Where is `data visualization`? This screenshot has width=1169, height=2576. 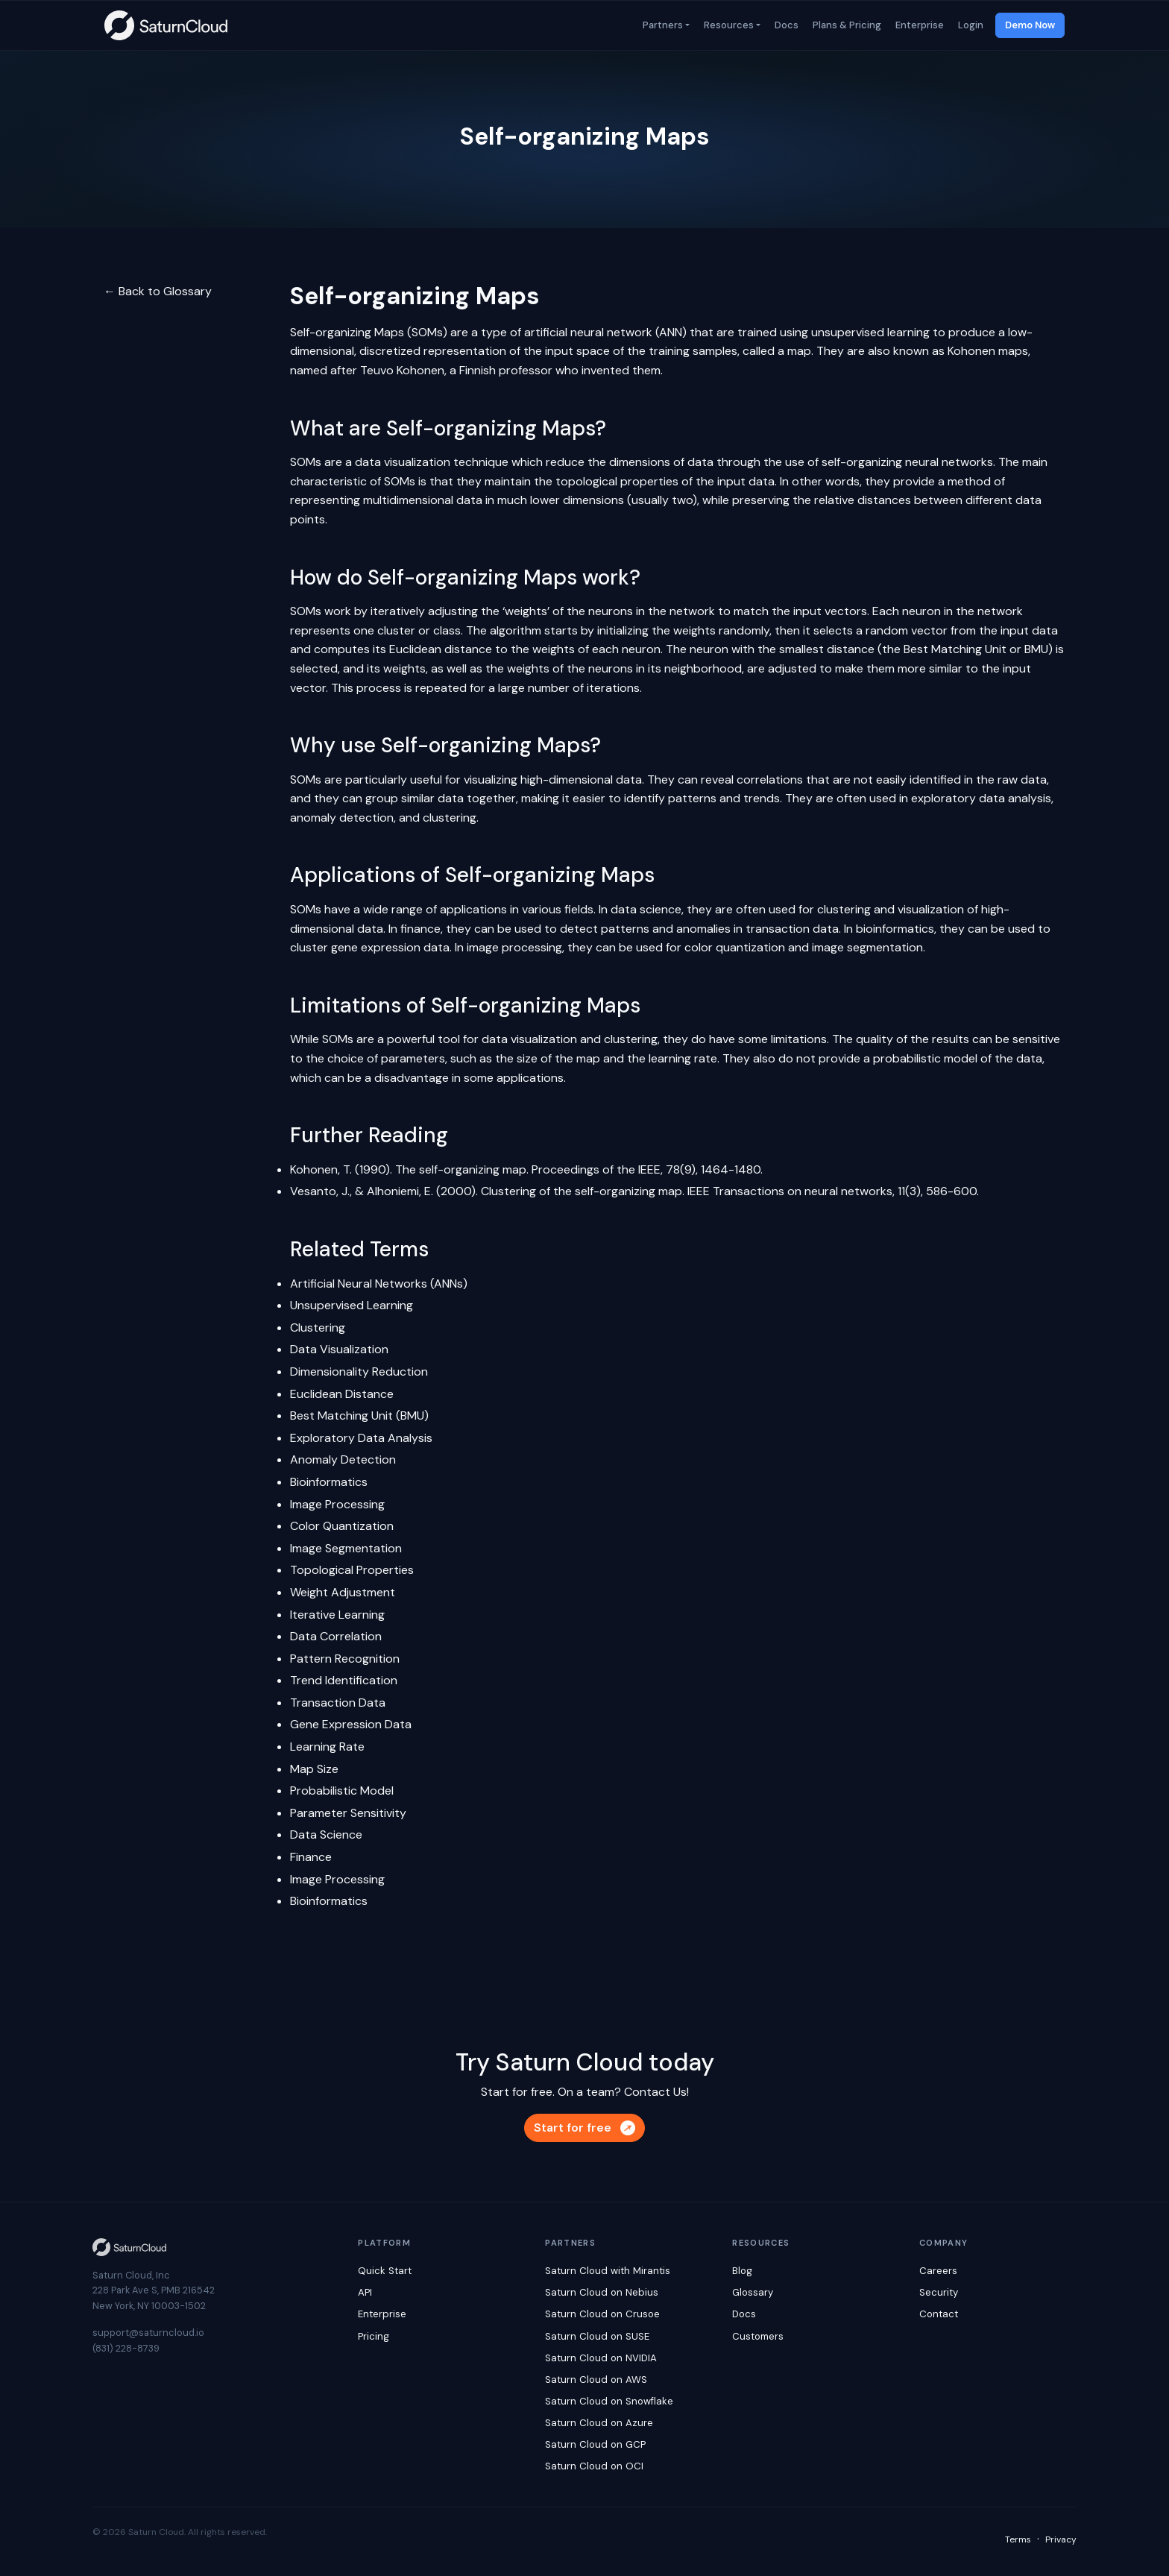
data visualization is located at coordinates (402, 462).